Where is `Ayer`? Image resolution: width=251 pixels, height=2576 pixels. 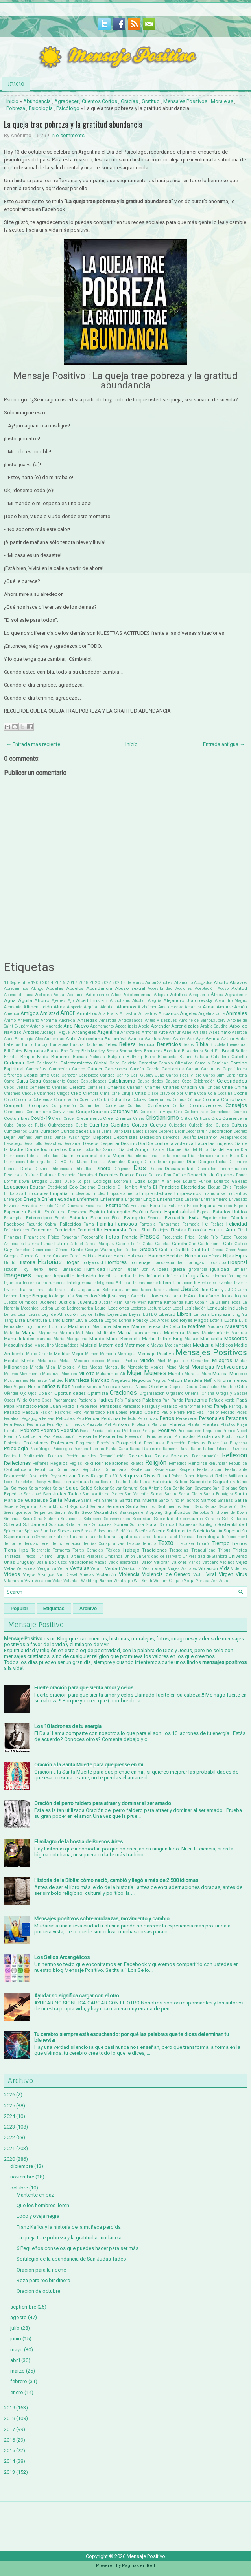
Ayer is located at coordinates (200, 1038).